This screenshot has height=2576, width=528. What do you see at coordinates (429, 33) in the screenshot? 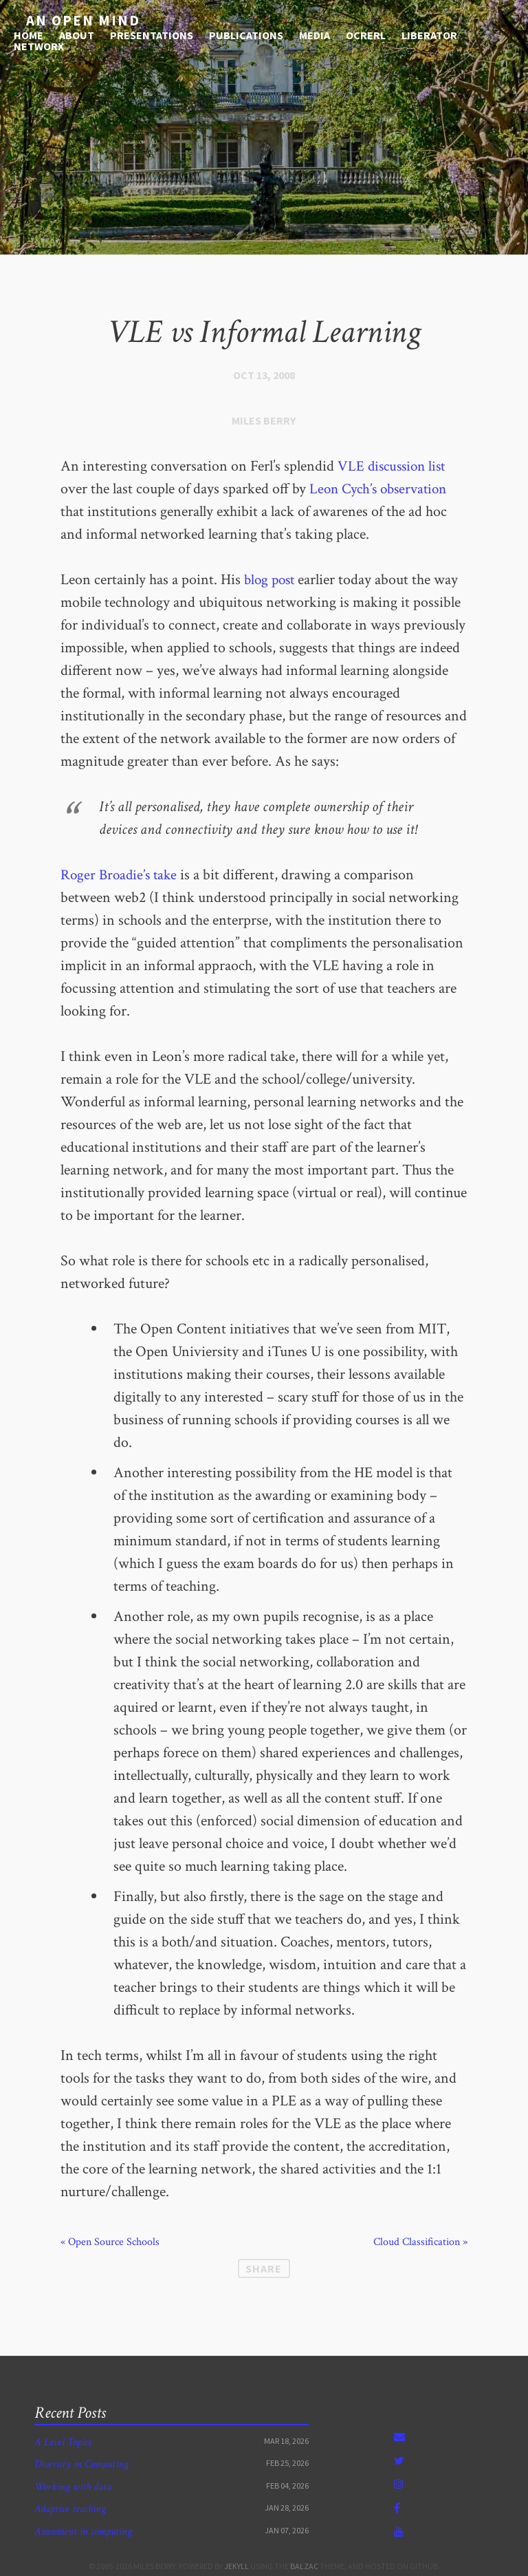
I see `Liberator` at bounding box center [429, 33].